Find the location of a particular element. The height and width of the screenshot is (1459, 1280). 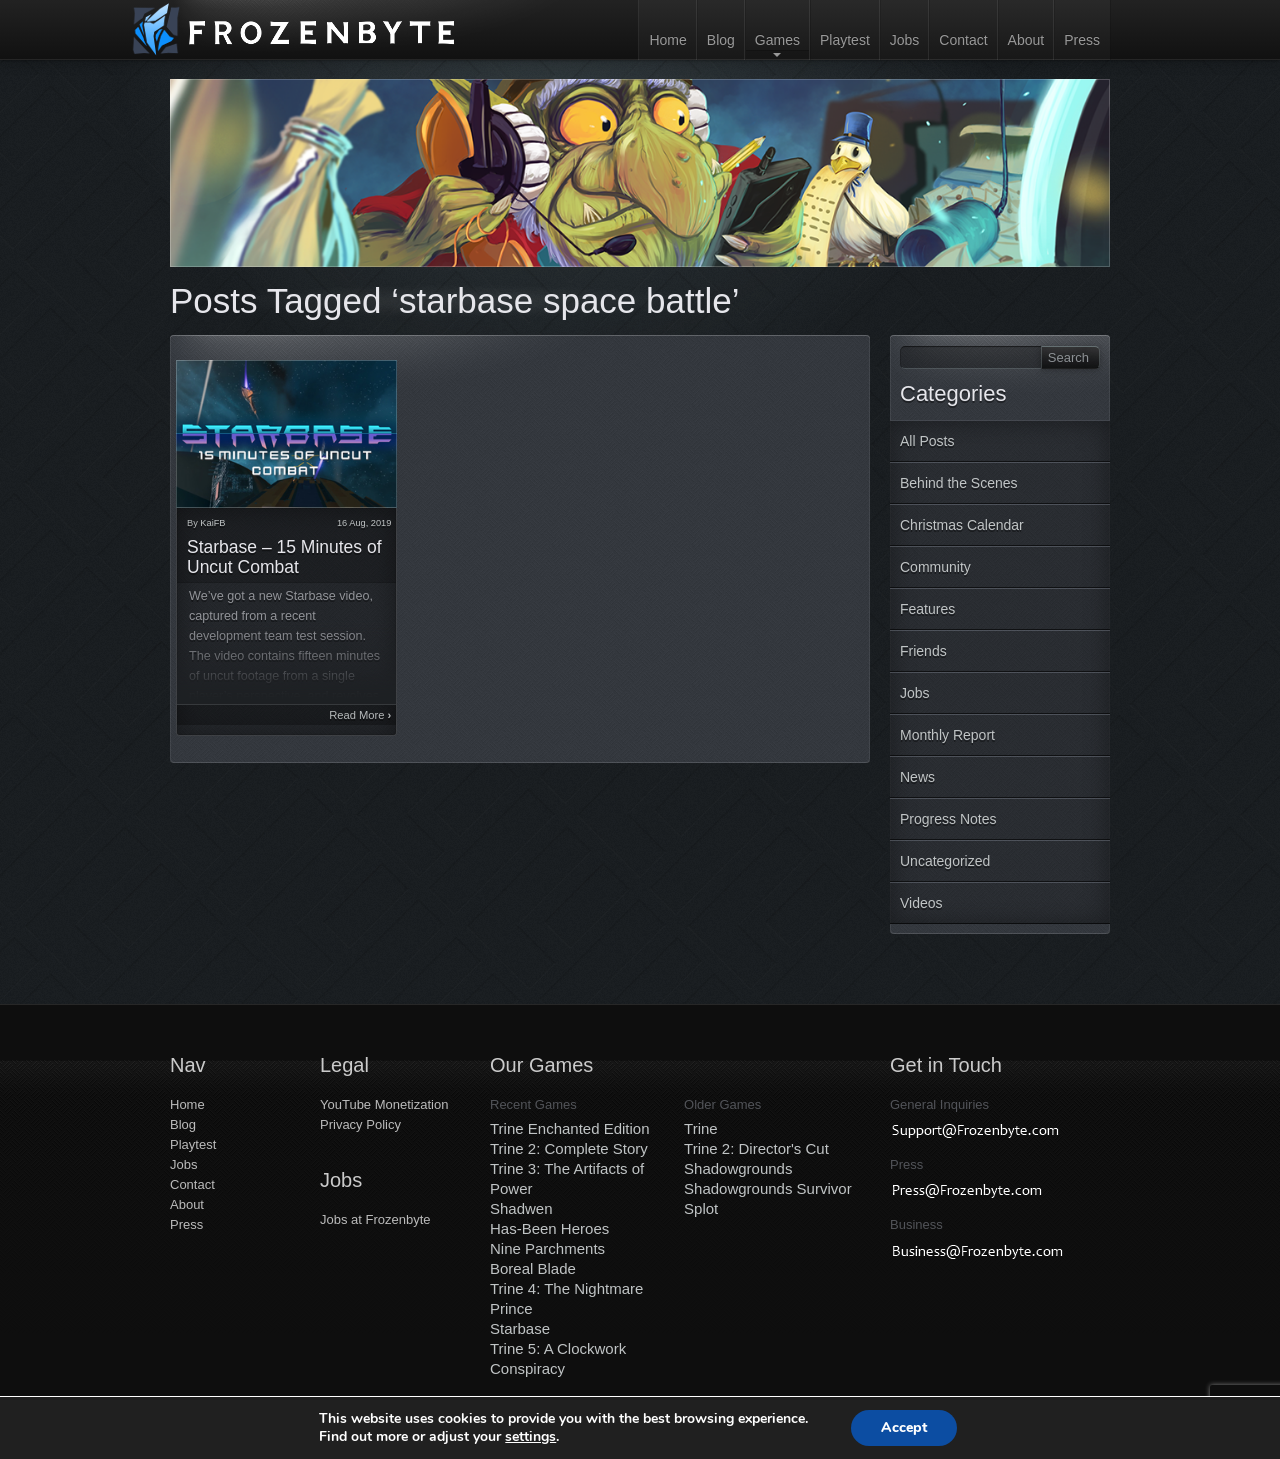

16 Aug, 2019 is located at coordinates (364, 523).